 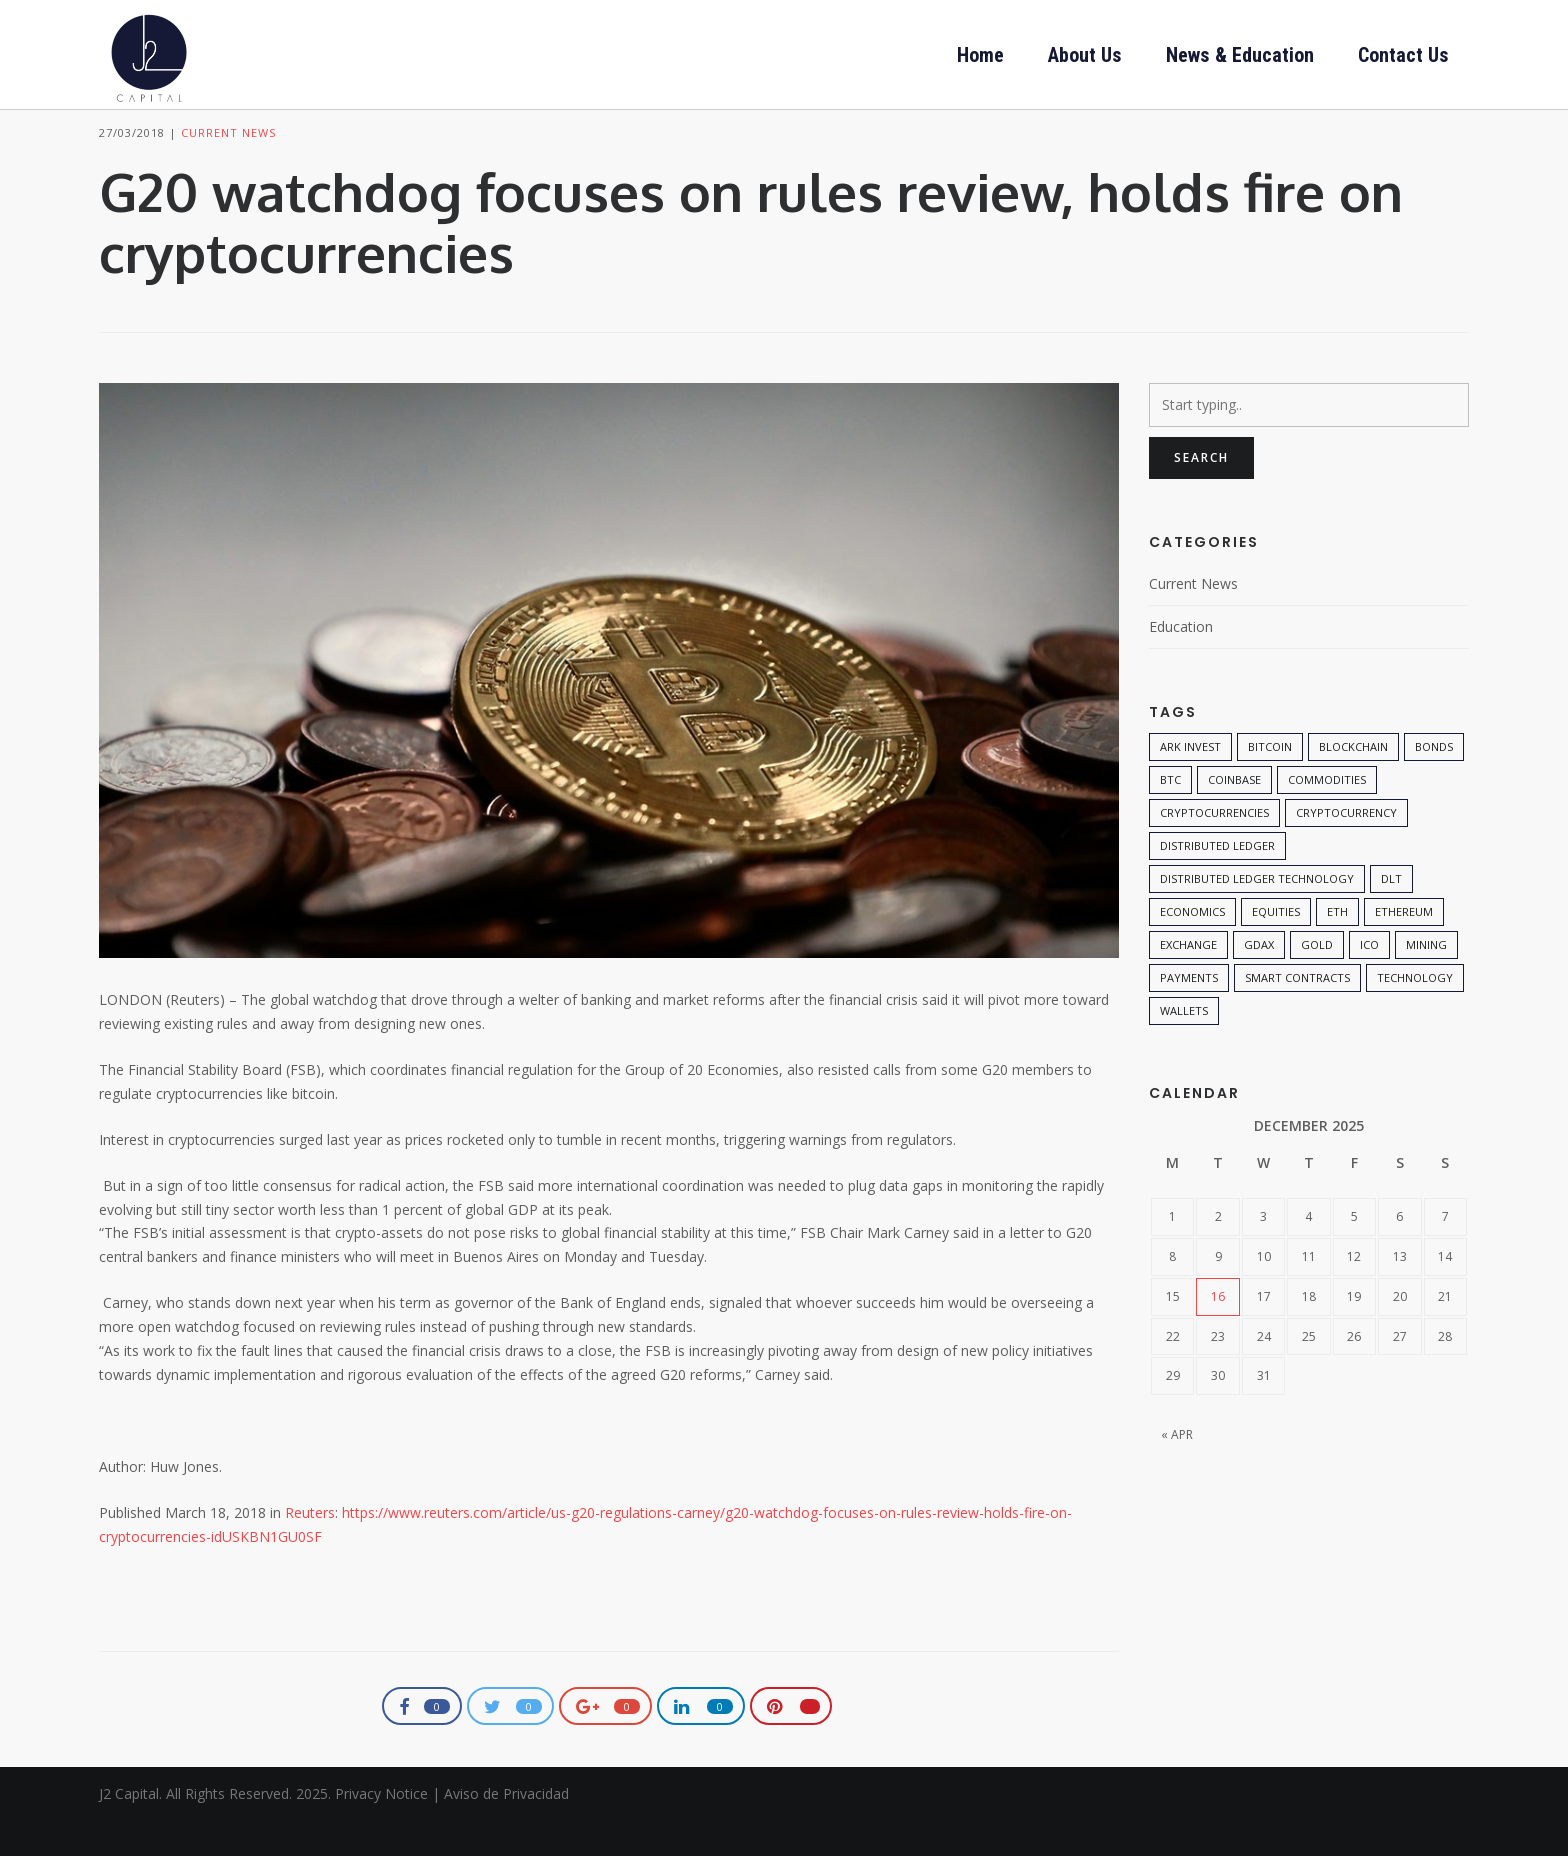 What do you see at coordinates (1177, 1469) in the screenshot?
I see `« Apr` at bounding box center [1177, 1469].